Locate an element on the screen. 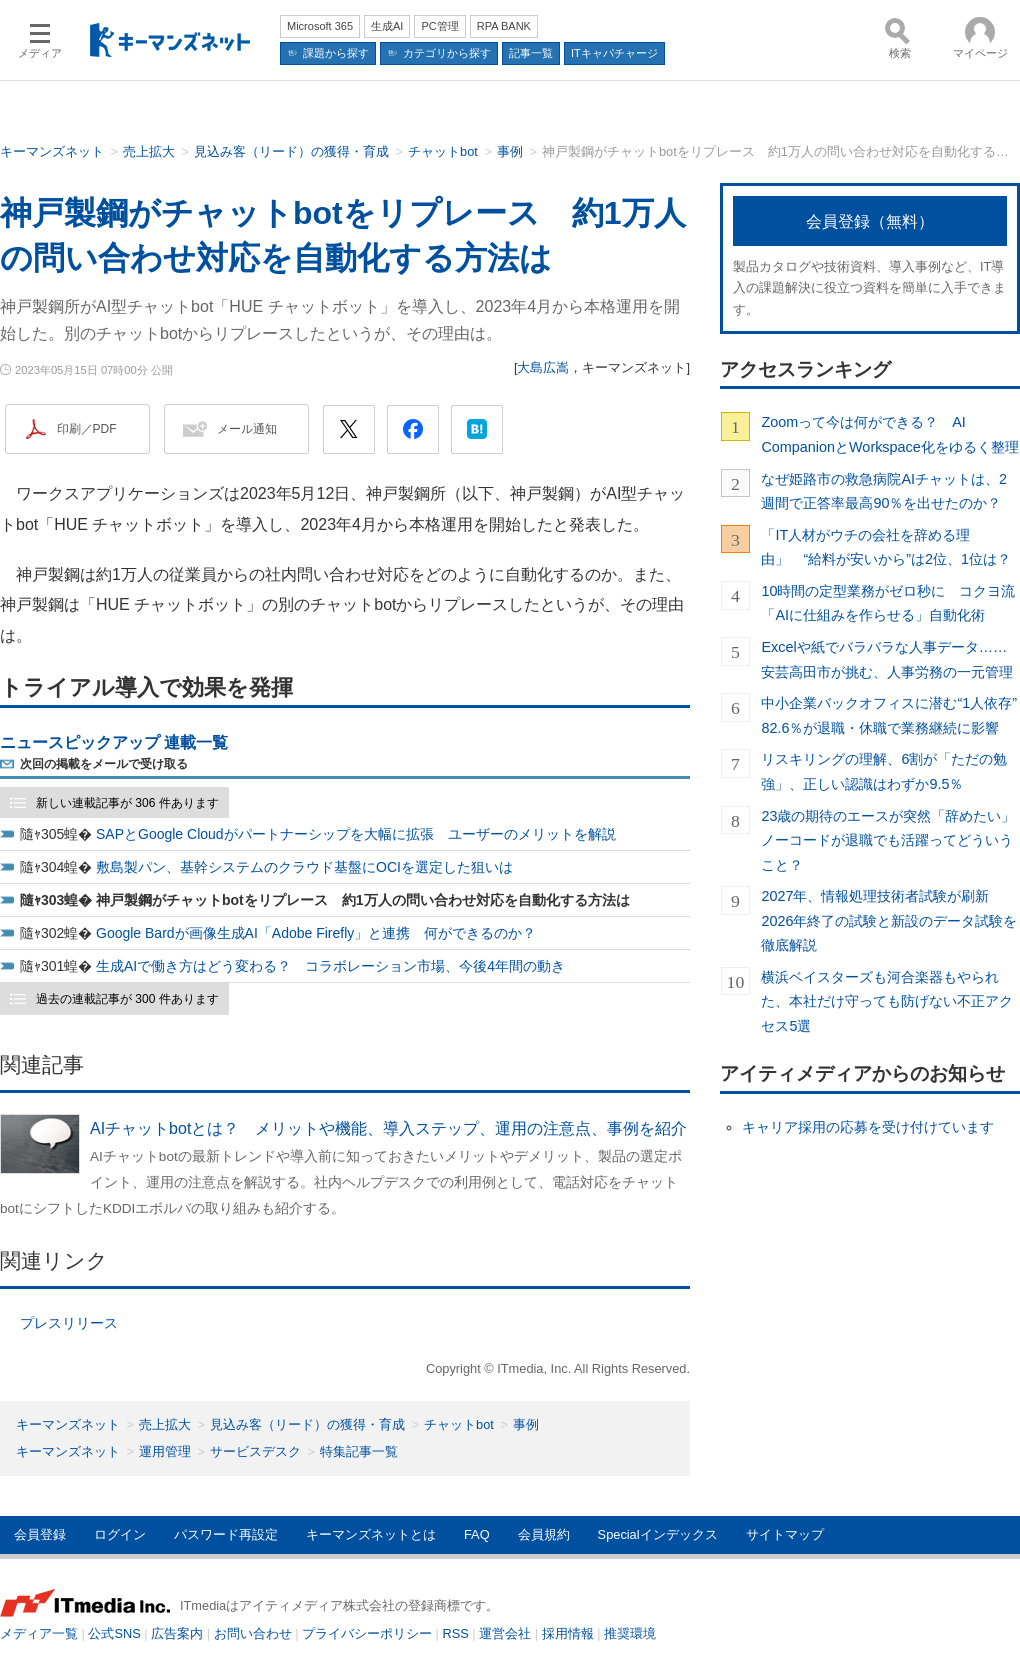 The width and height of the screenshot is (1020, 1675). 会員登録 is located at coordinates (40, 1534).